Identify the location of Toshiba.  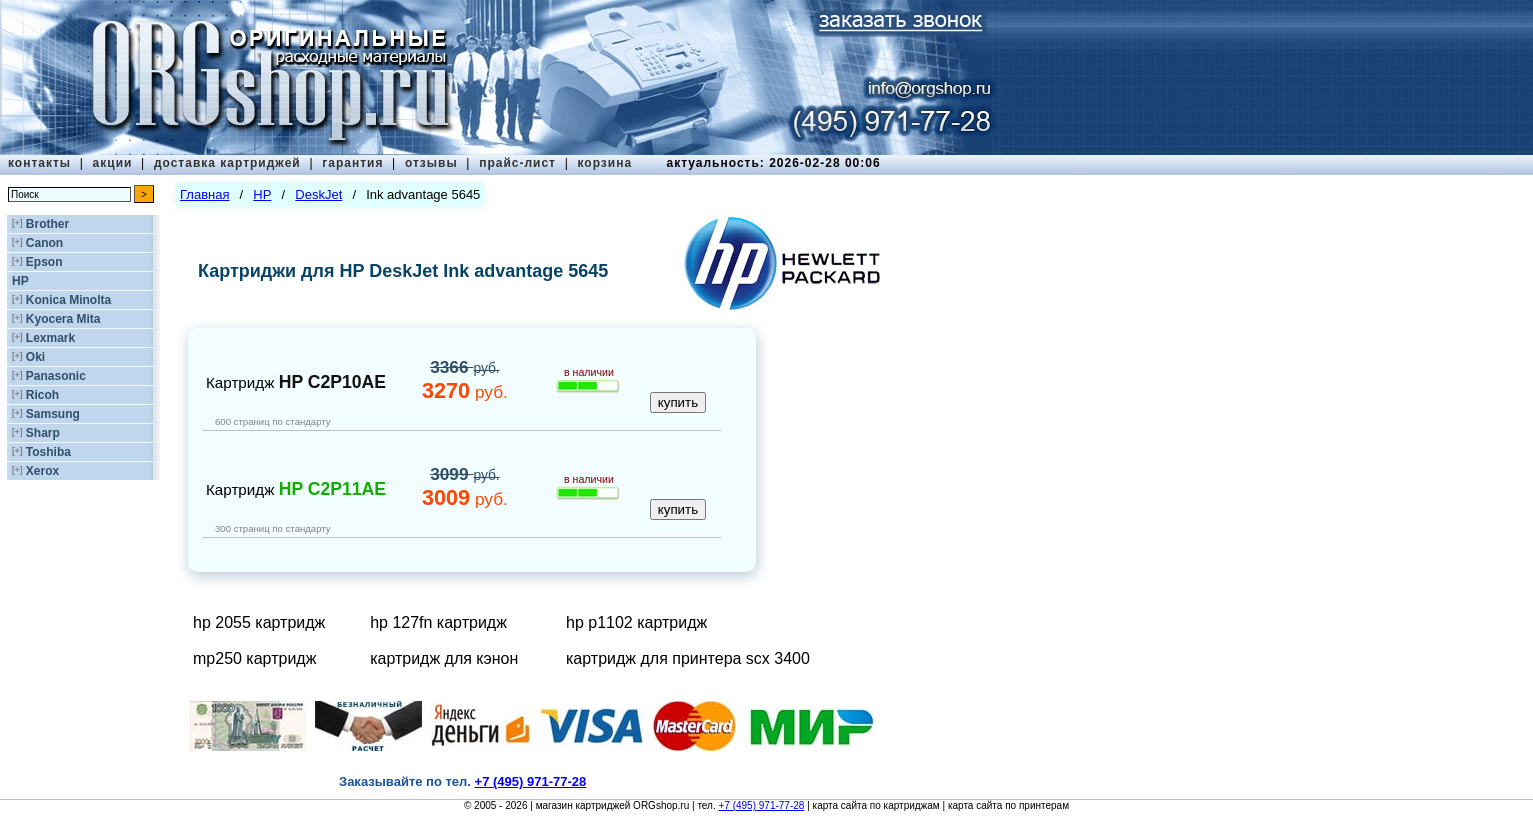
(48, 452).